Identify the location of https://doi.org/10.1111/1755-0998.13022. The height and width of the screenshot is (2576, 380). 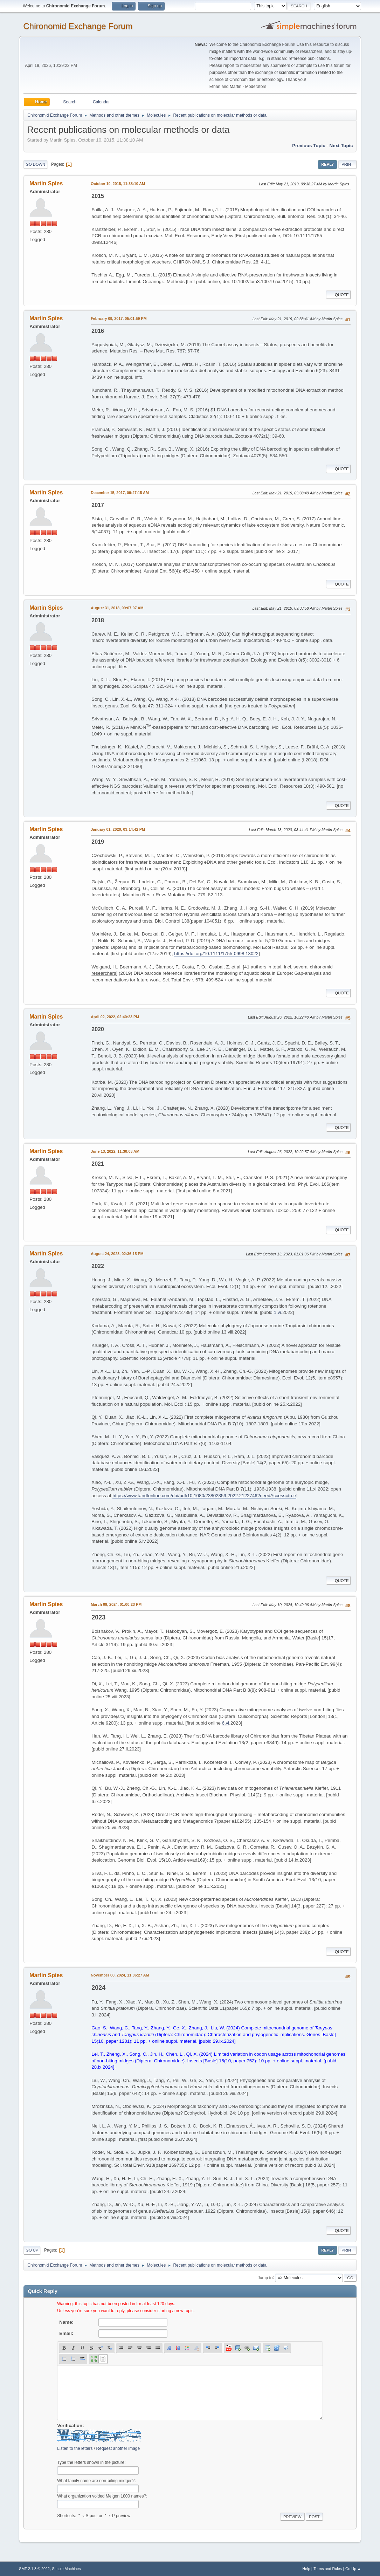
(216, 953).